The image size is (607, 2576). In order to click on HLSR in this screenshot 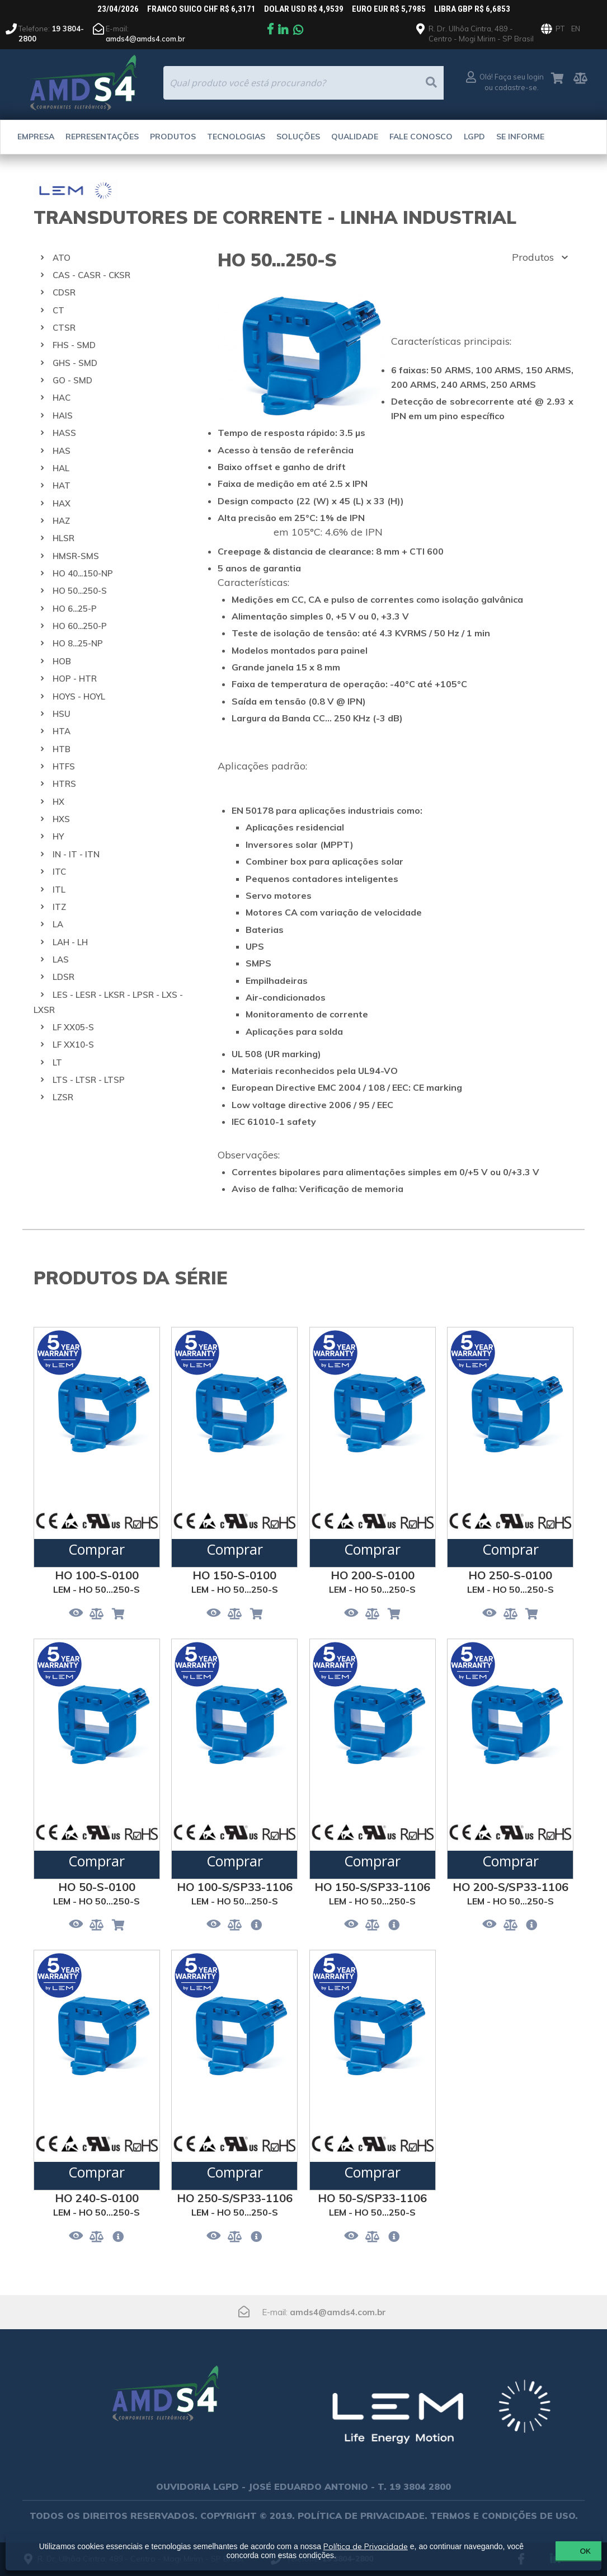, I will do `click(63, 538)`.